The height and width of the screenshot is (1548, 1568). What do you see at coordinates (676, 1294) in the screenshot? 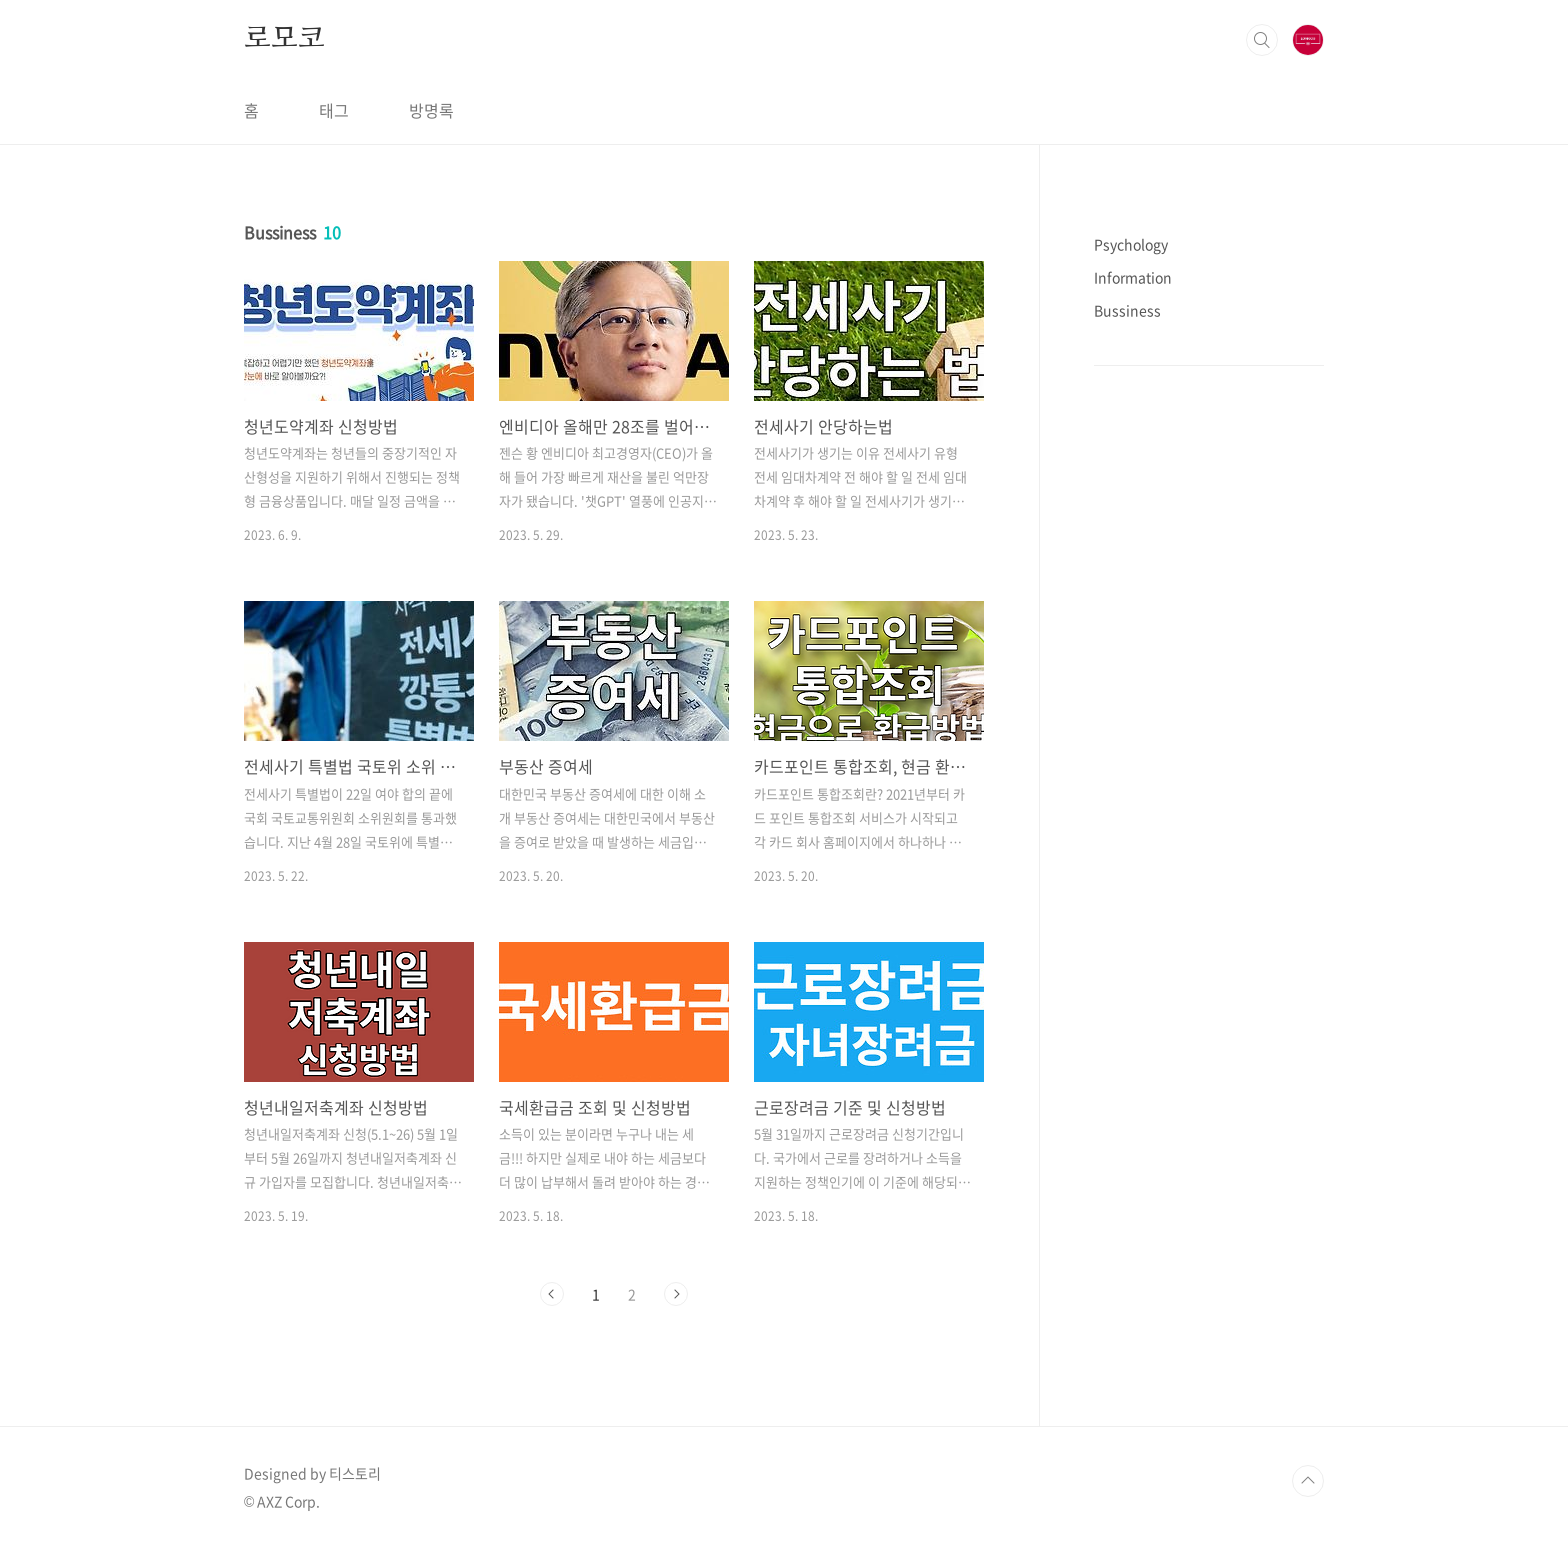
I see `다음` at bounding box center [676, 1294].